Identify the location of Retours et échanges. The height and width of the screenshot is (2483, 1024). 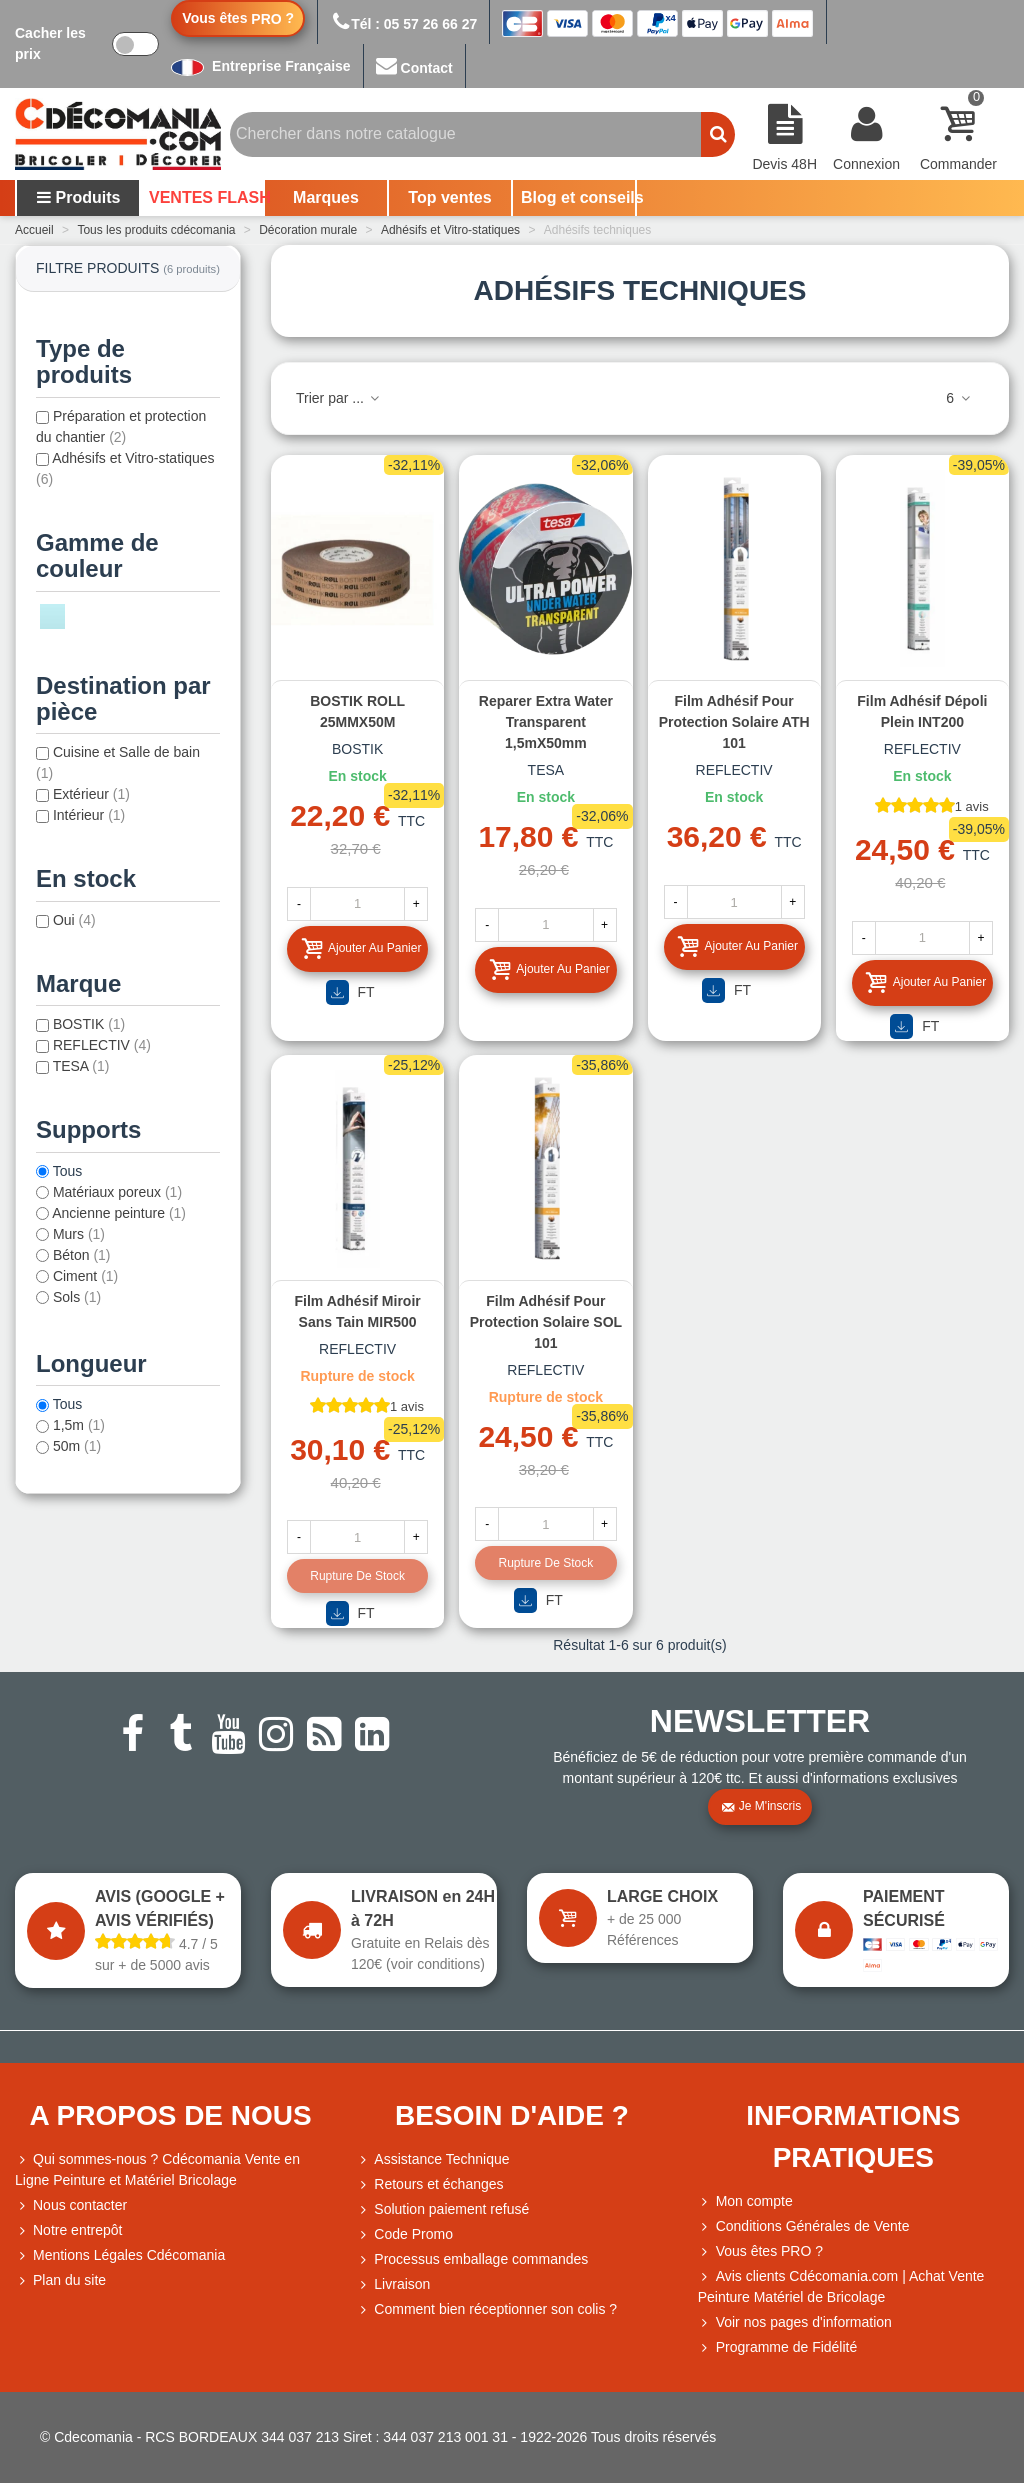
(429, 2184).